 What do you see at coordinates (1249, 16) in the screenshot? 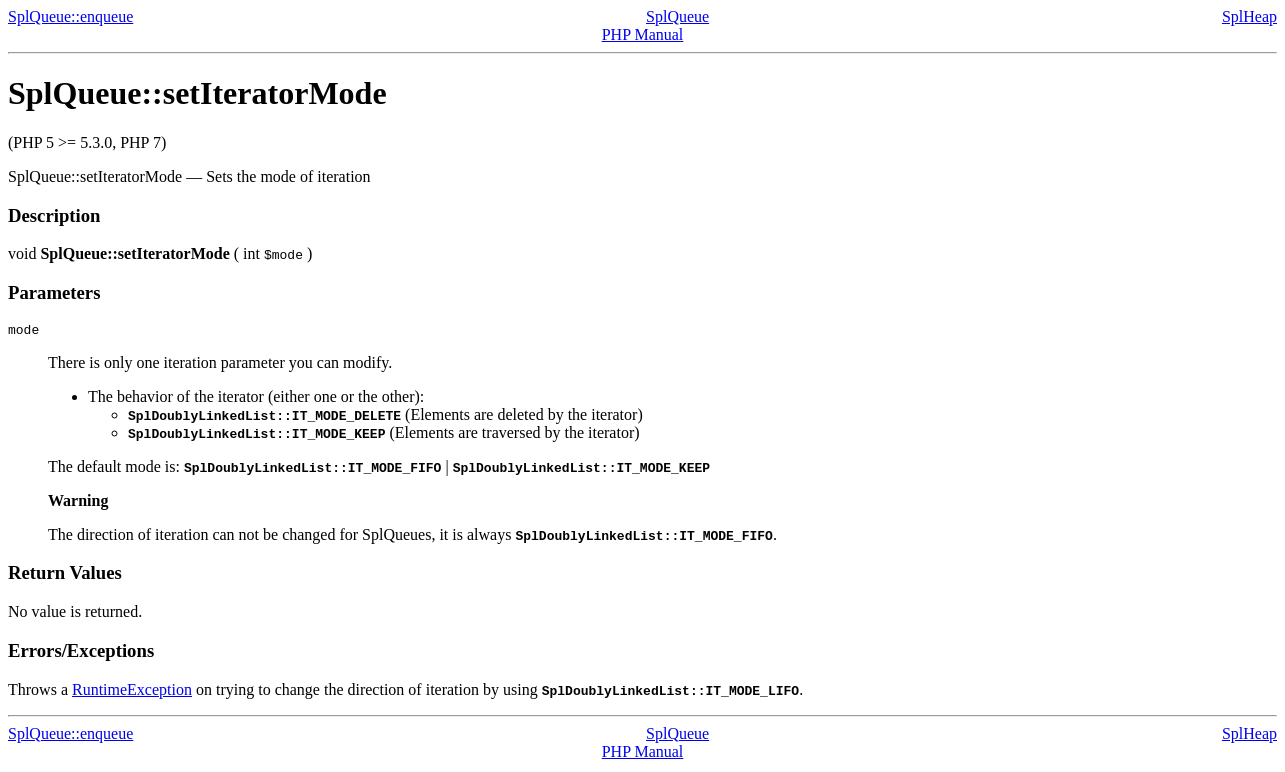
I see `SplHeap` at bounding box center [1249, 16].